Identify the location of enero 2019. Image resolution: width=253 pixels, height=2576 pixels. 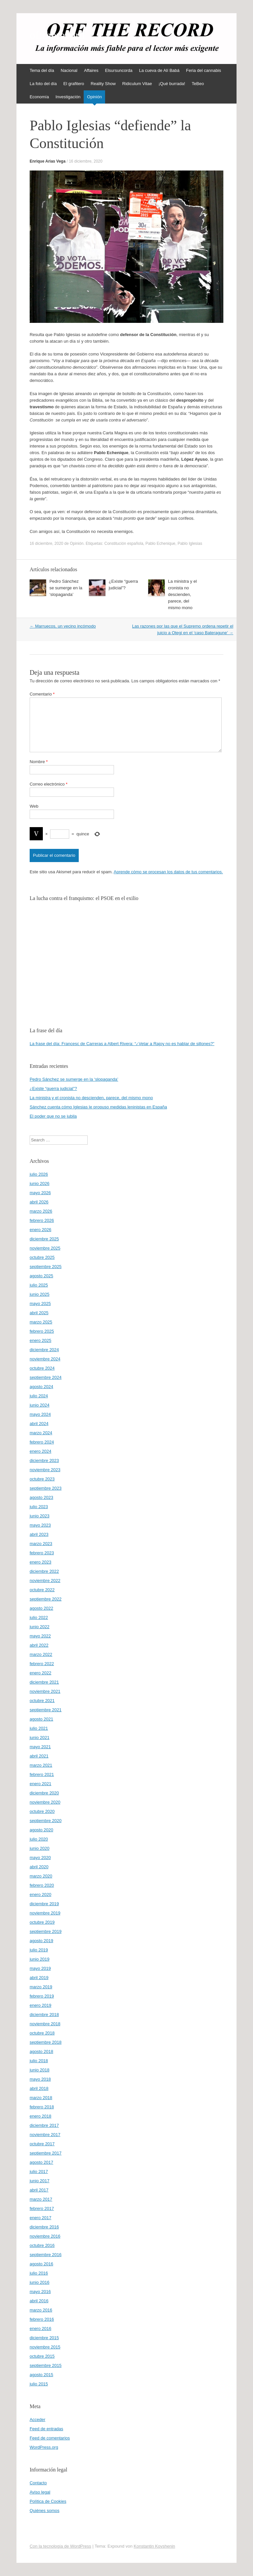
(40, 2005).